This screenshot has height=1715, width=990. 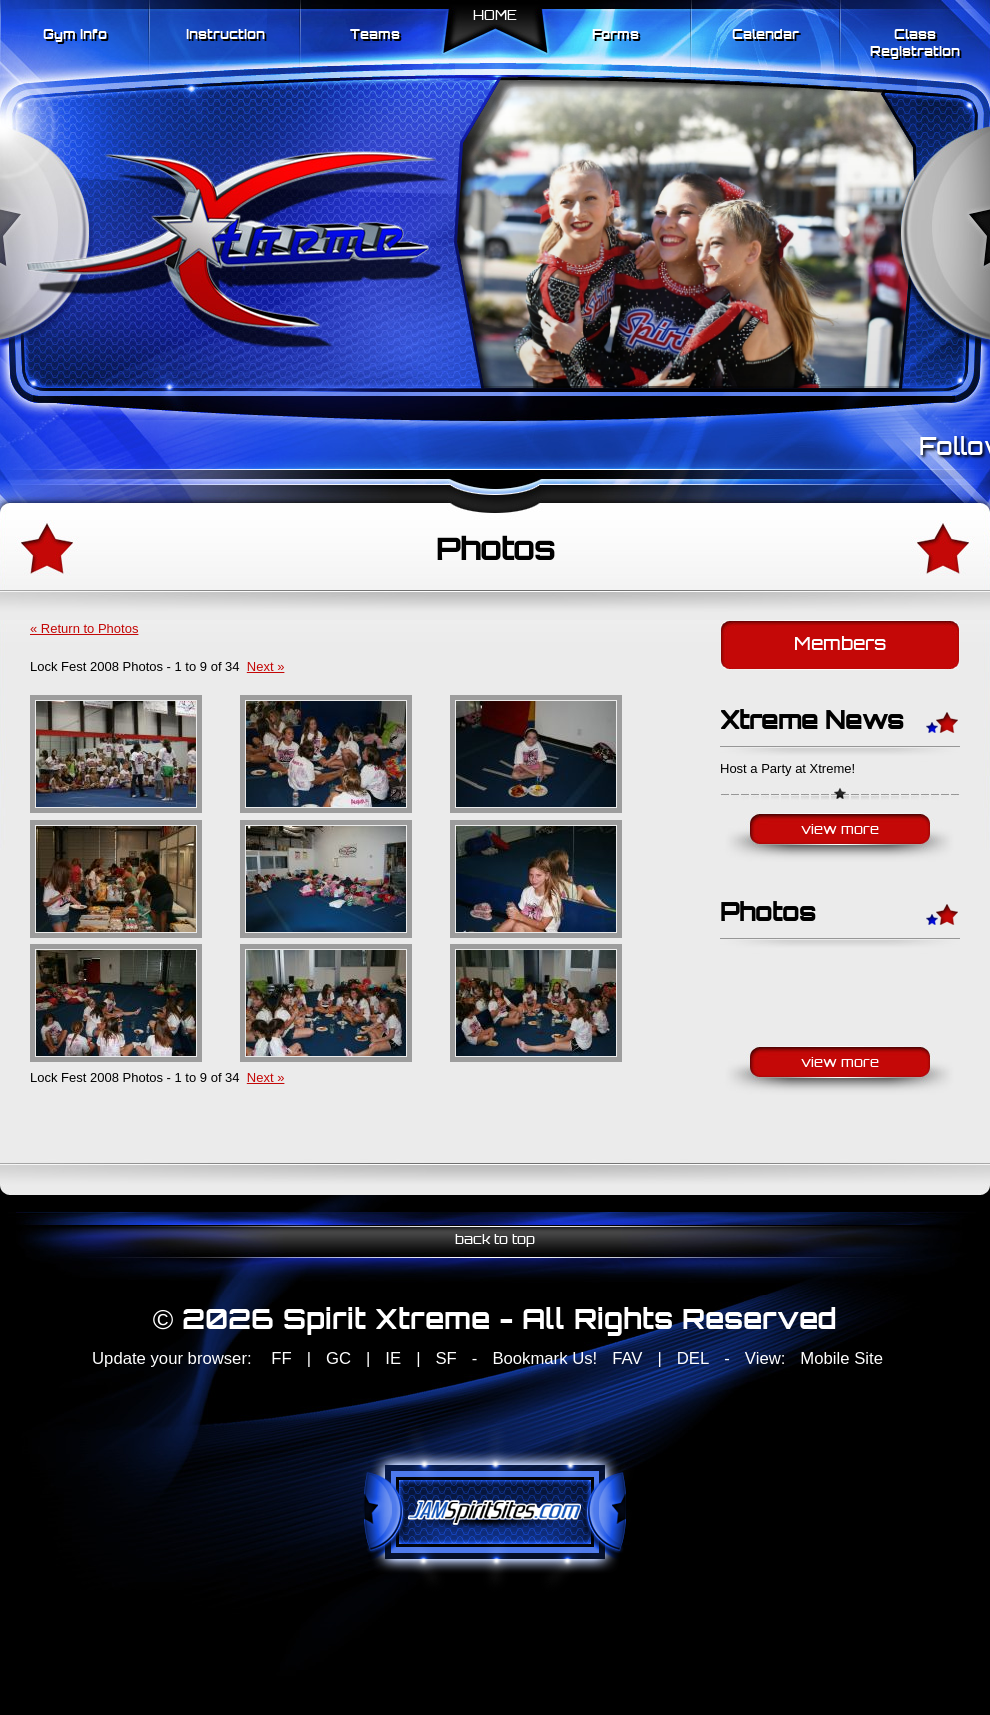 I want to click on Host a Party at Xtreme!, so click(x=787, y=768).